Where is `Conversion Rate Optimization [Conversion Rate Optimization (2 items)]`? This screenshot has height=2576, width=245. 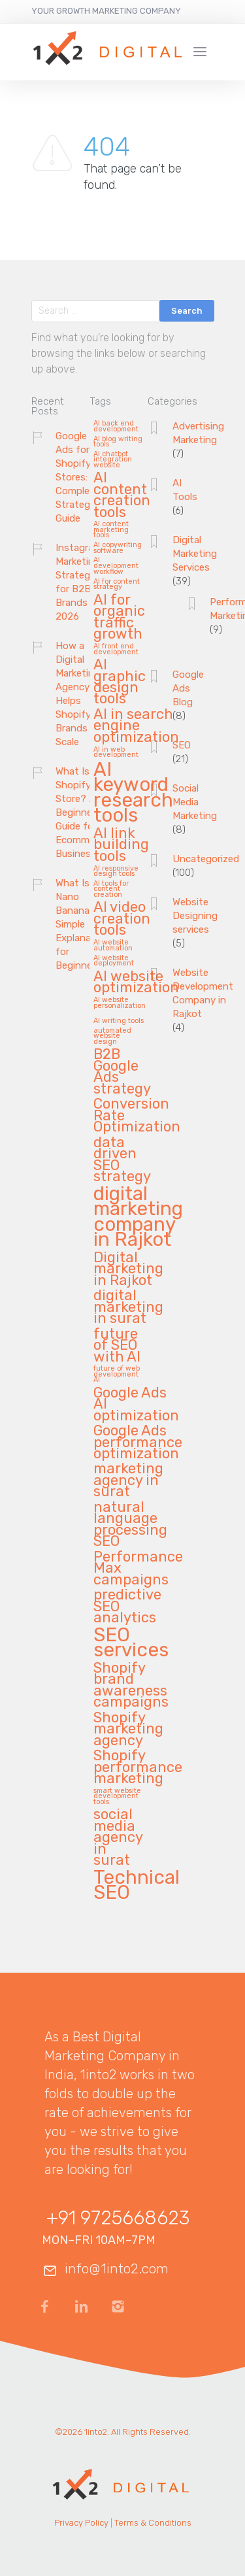 Conversion Rate Optimization [Conversion Rate Optimization (2 items)] is located at coordinates (136, 1116).